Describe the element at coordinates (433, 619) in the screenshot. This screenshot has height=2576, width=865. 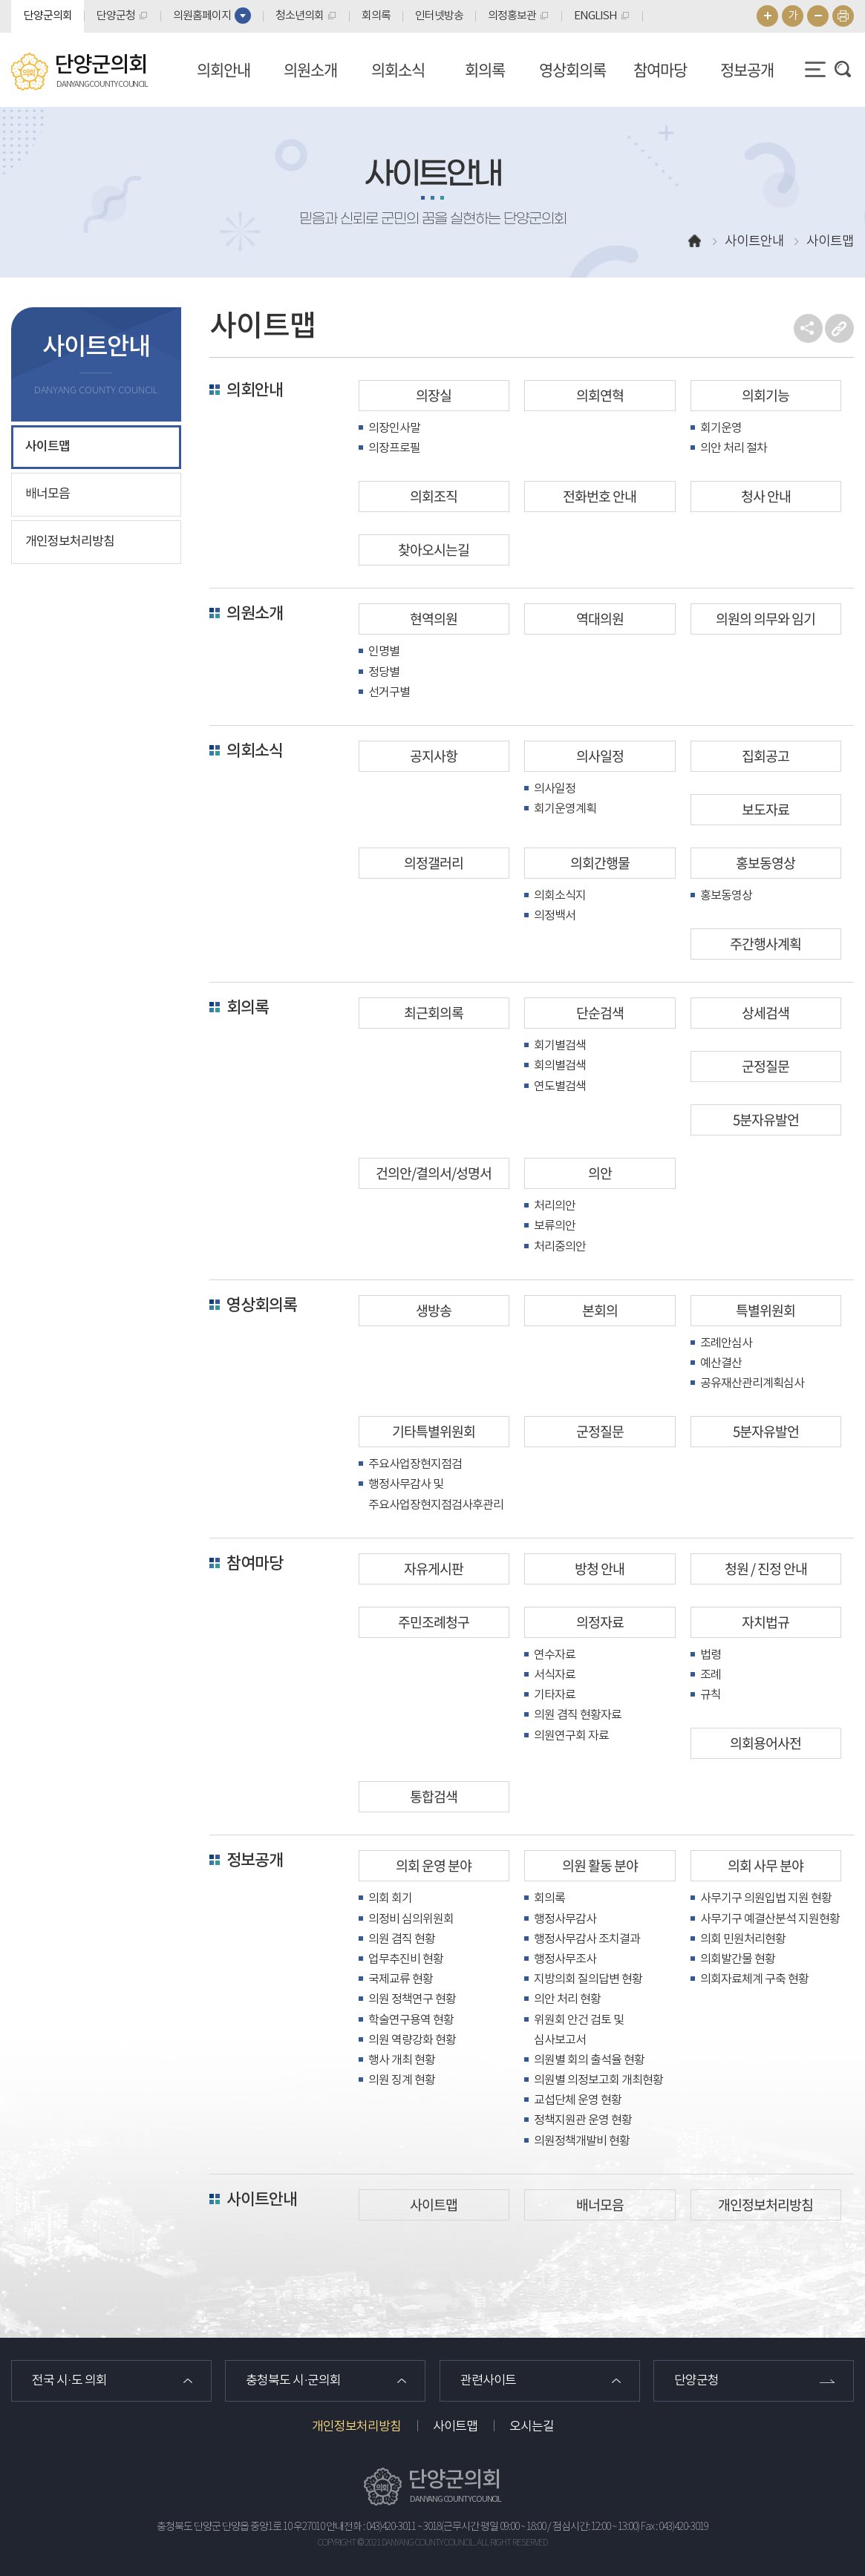
I see `현역의원` at that location.